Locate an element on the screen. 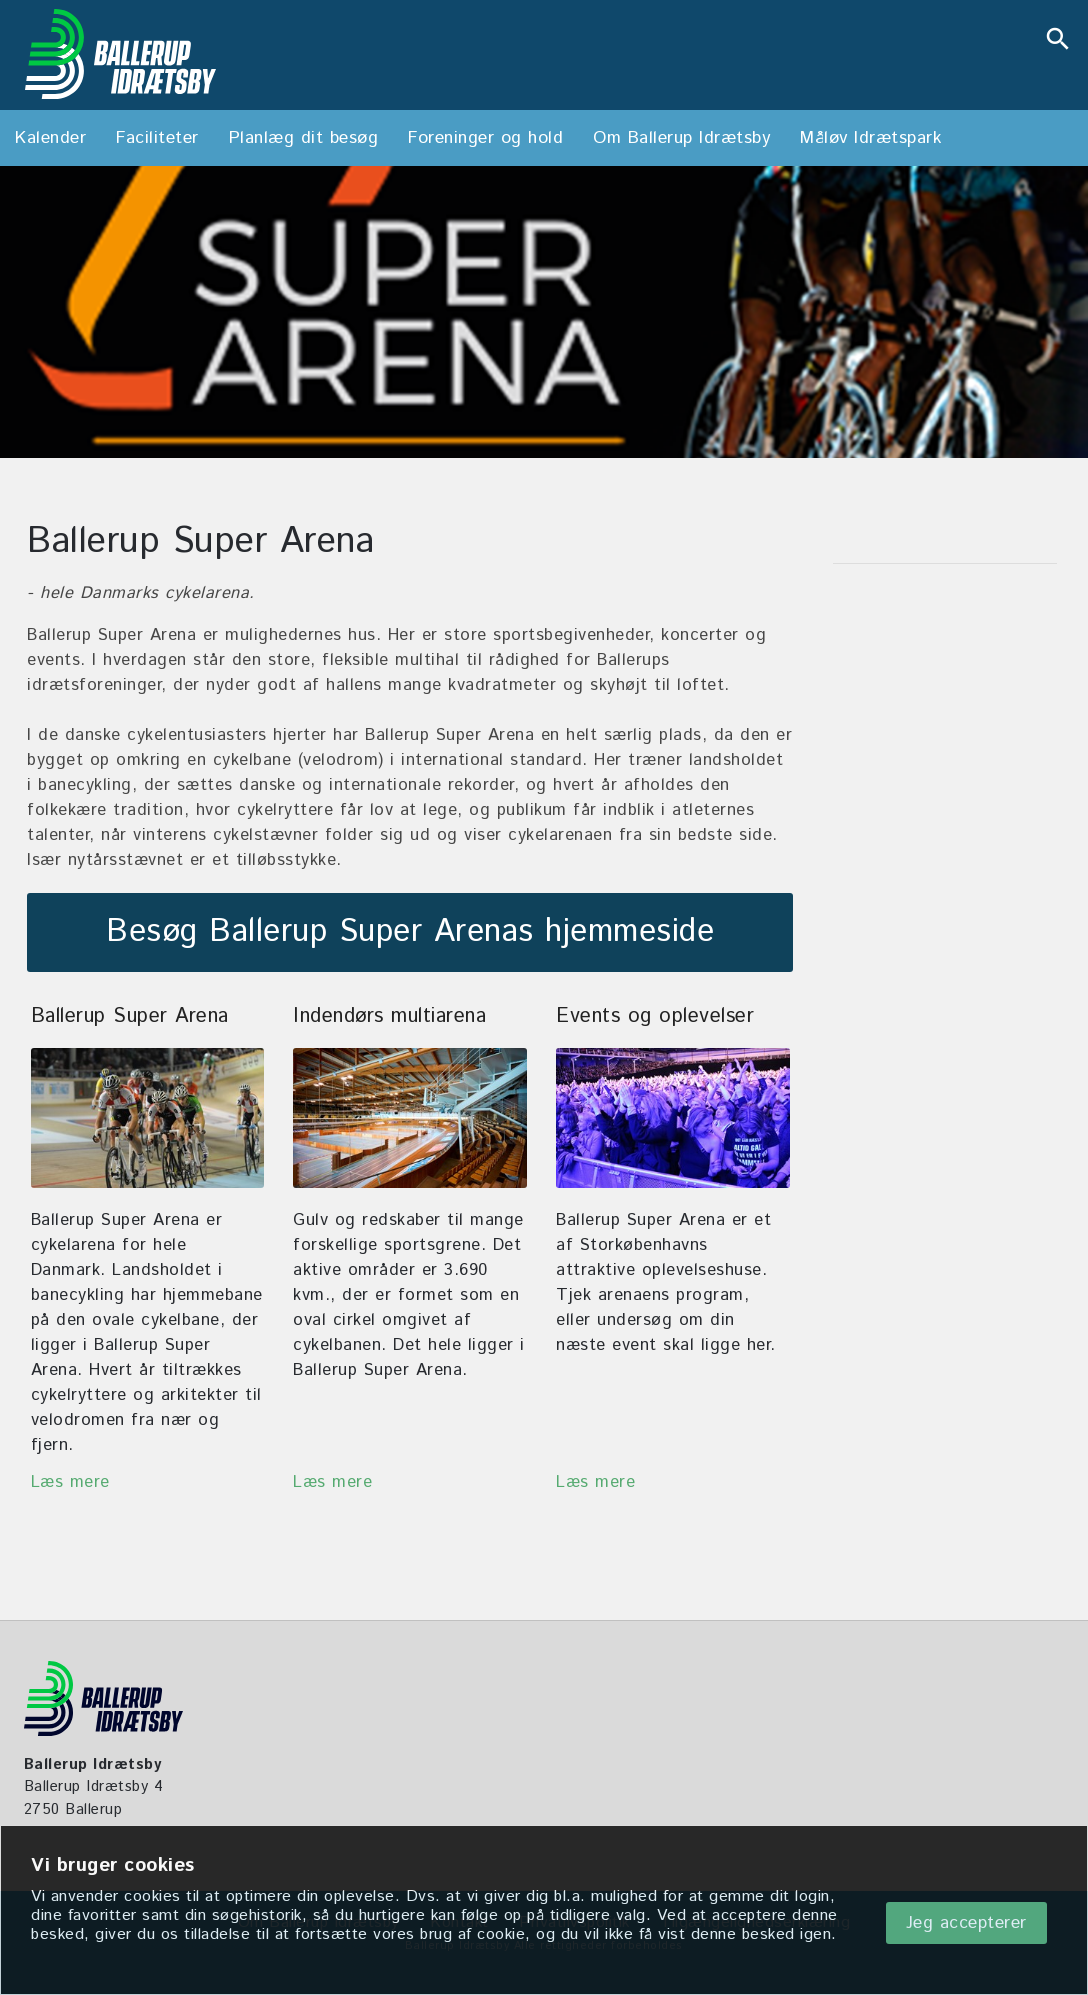  Planlæg dit besøg is located at coordinates (304, 138).